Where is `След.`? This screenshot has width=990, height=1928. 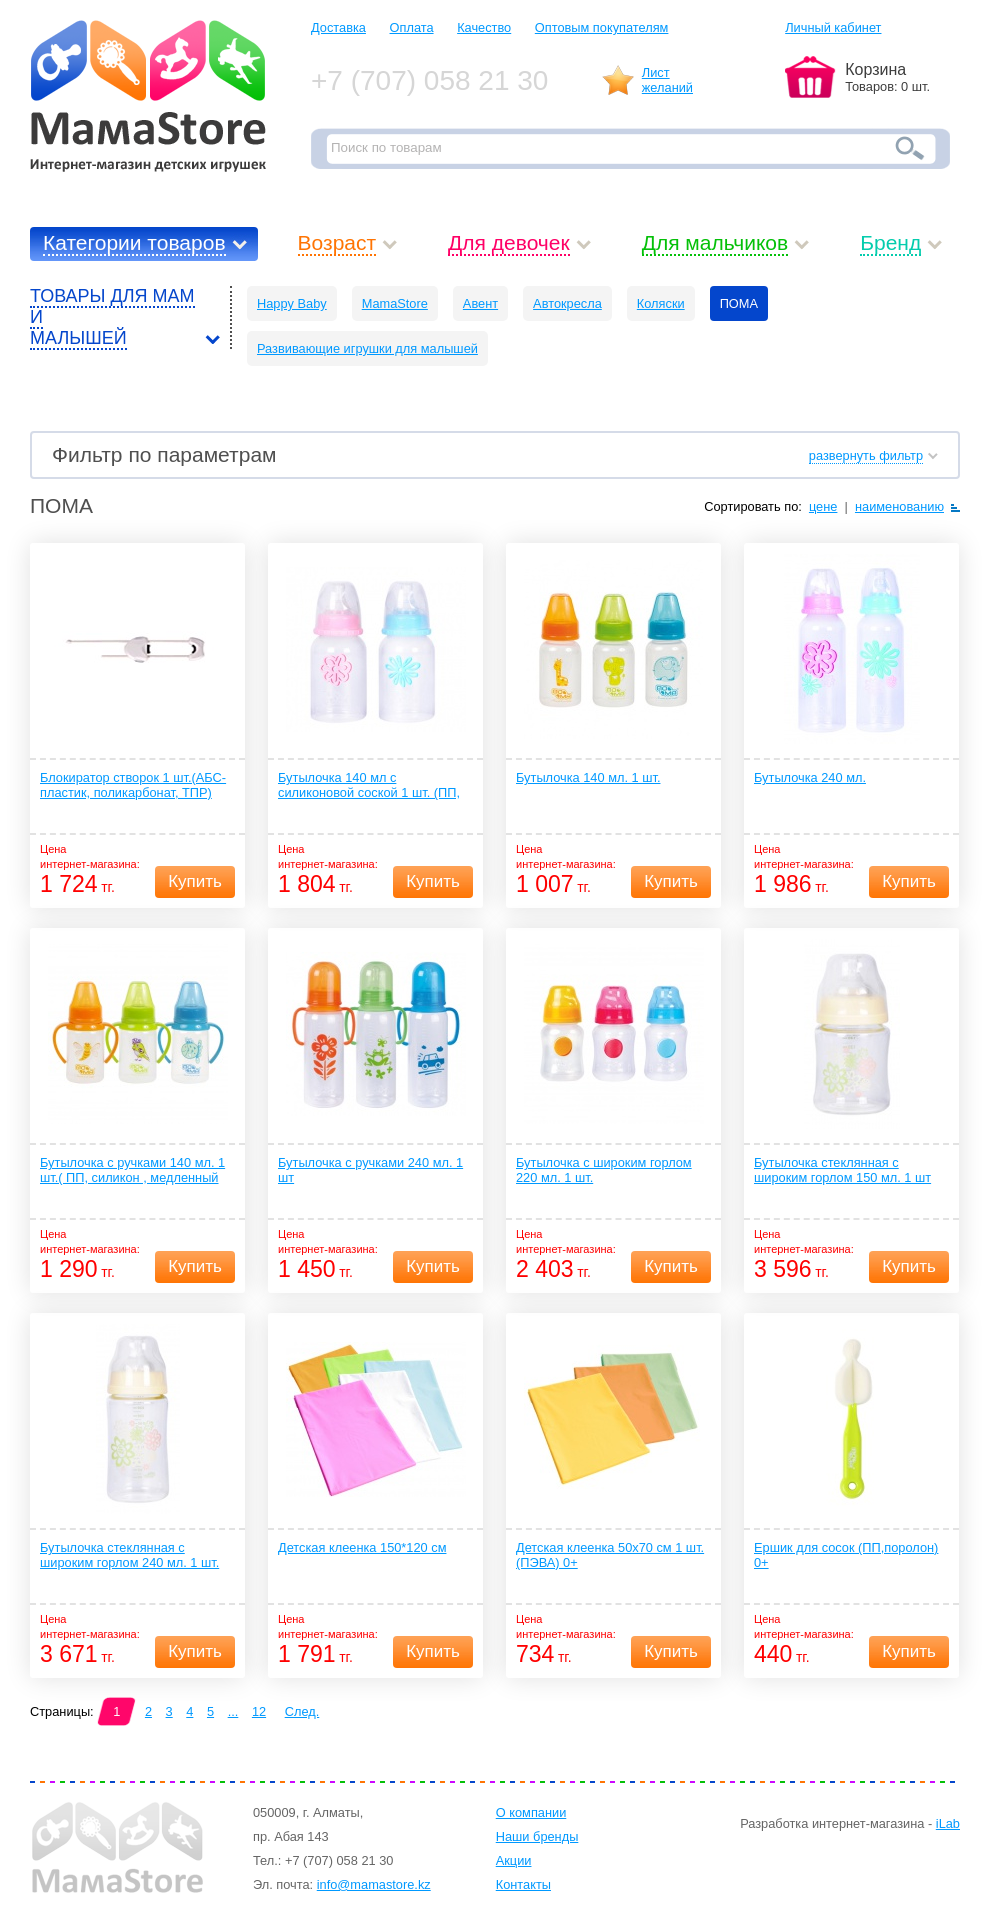 След. is located at coordinates (302, 1711).